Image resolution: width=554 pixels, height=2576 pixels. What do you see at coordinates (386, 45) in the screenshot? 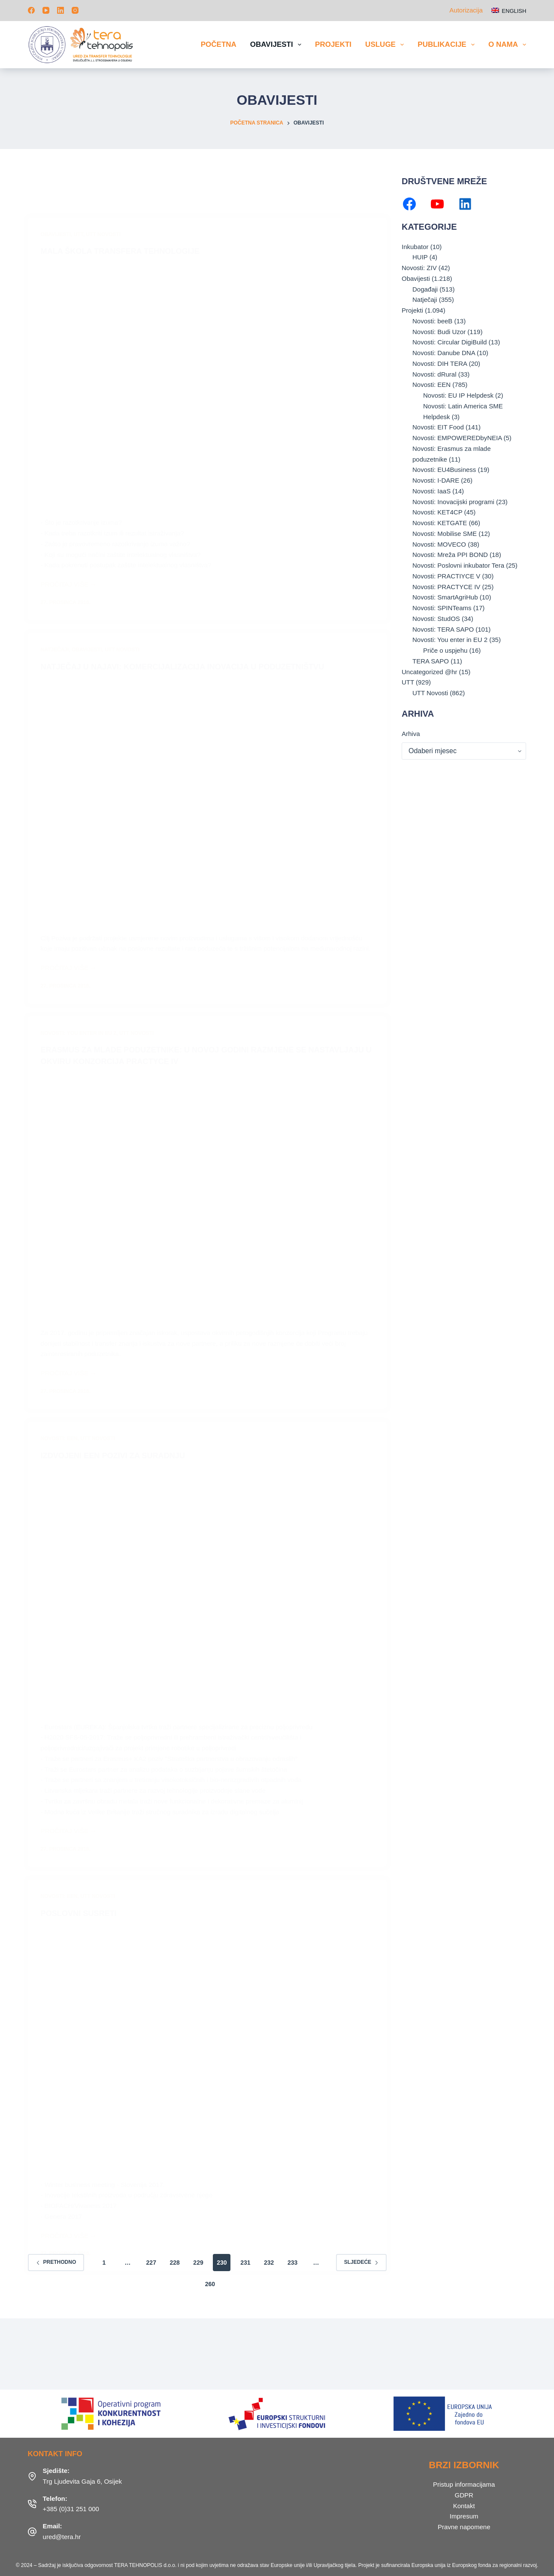
I see `Usluge` at bounding box center [386, 45].